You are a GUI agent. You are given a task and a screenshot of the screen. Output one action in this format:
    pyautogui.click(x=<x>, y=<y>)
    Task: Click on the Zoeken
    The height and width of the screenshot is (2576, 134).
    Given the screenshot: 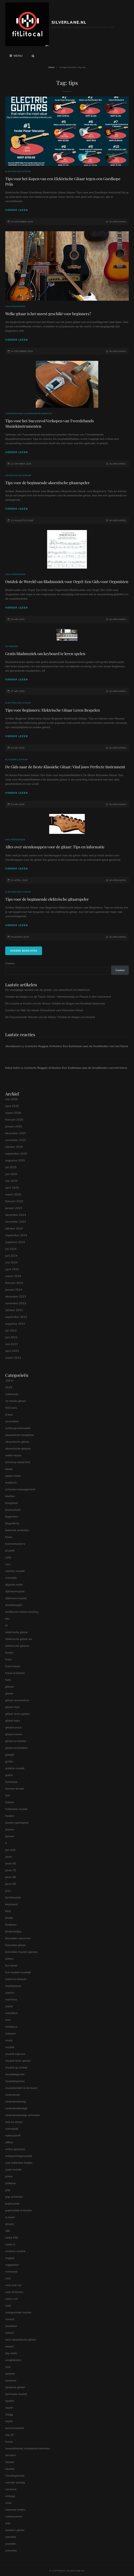 What is the action you would take?
    pyautogui.click(x=10, y=963)
    